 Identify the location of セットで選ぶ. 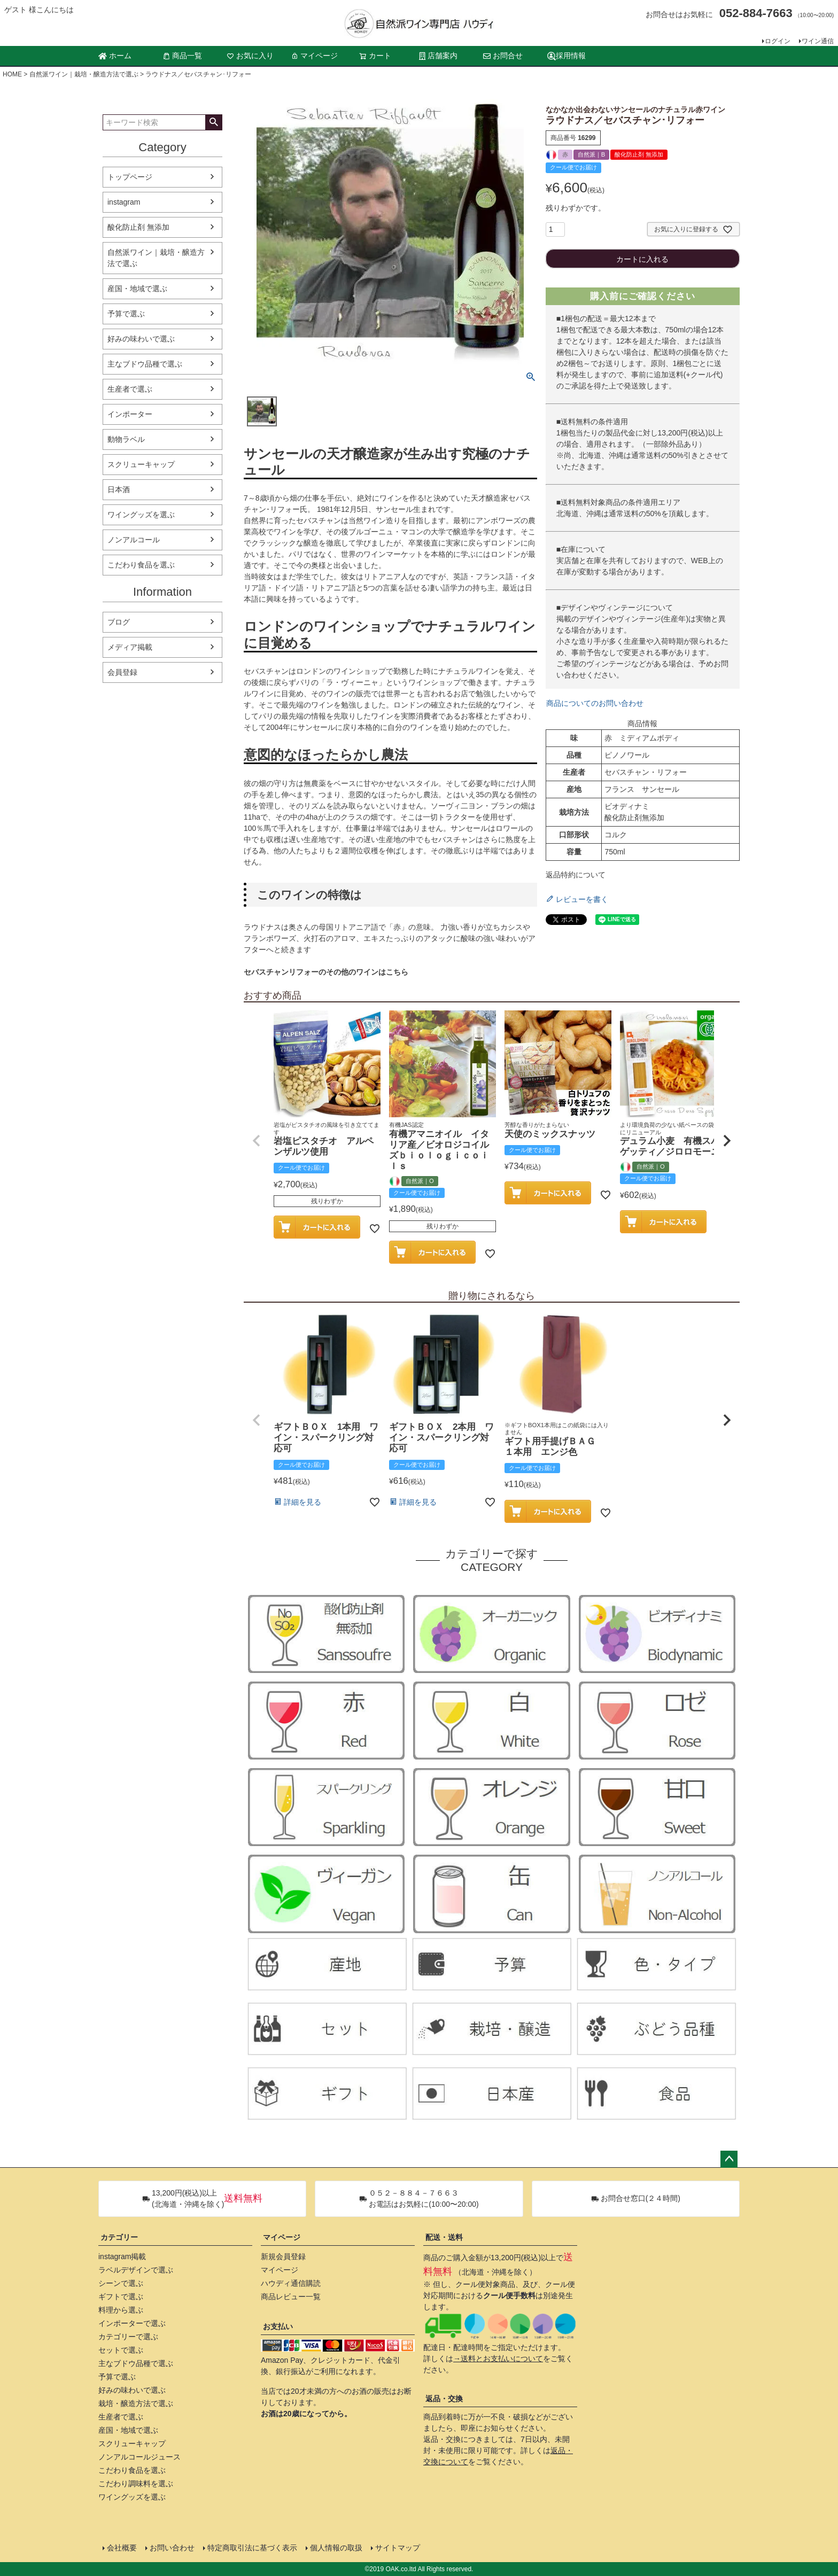
(120, 2350).